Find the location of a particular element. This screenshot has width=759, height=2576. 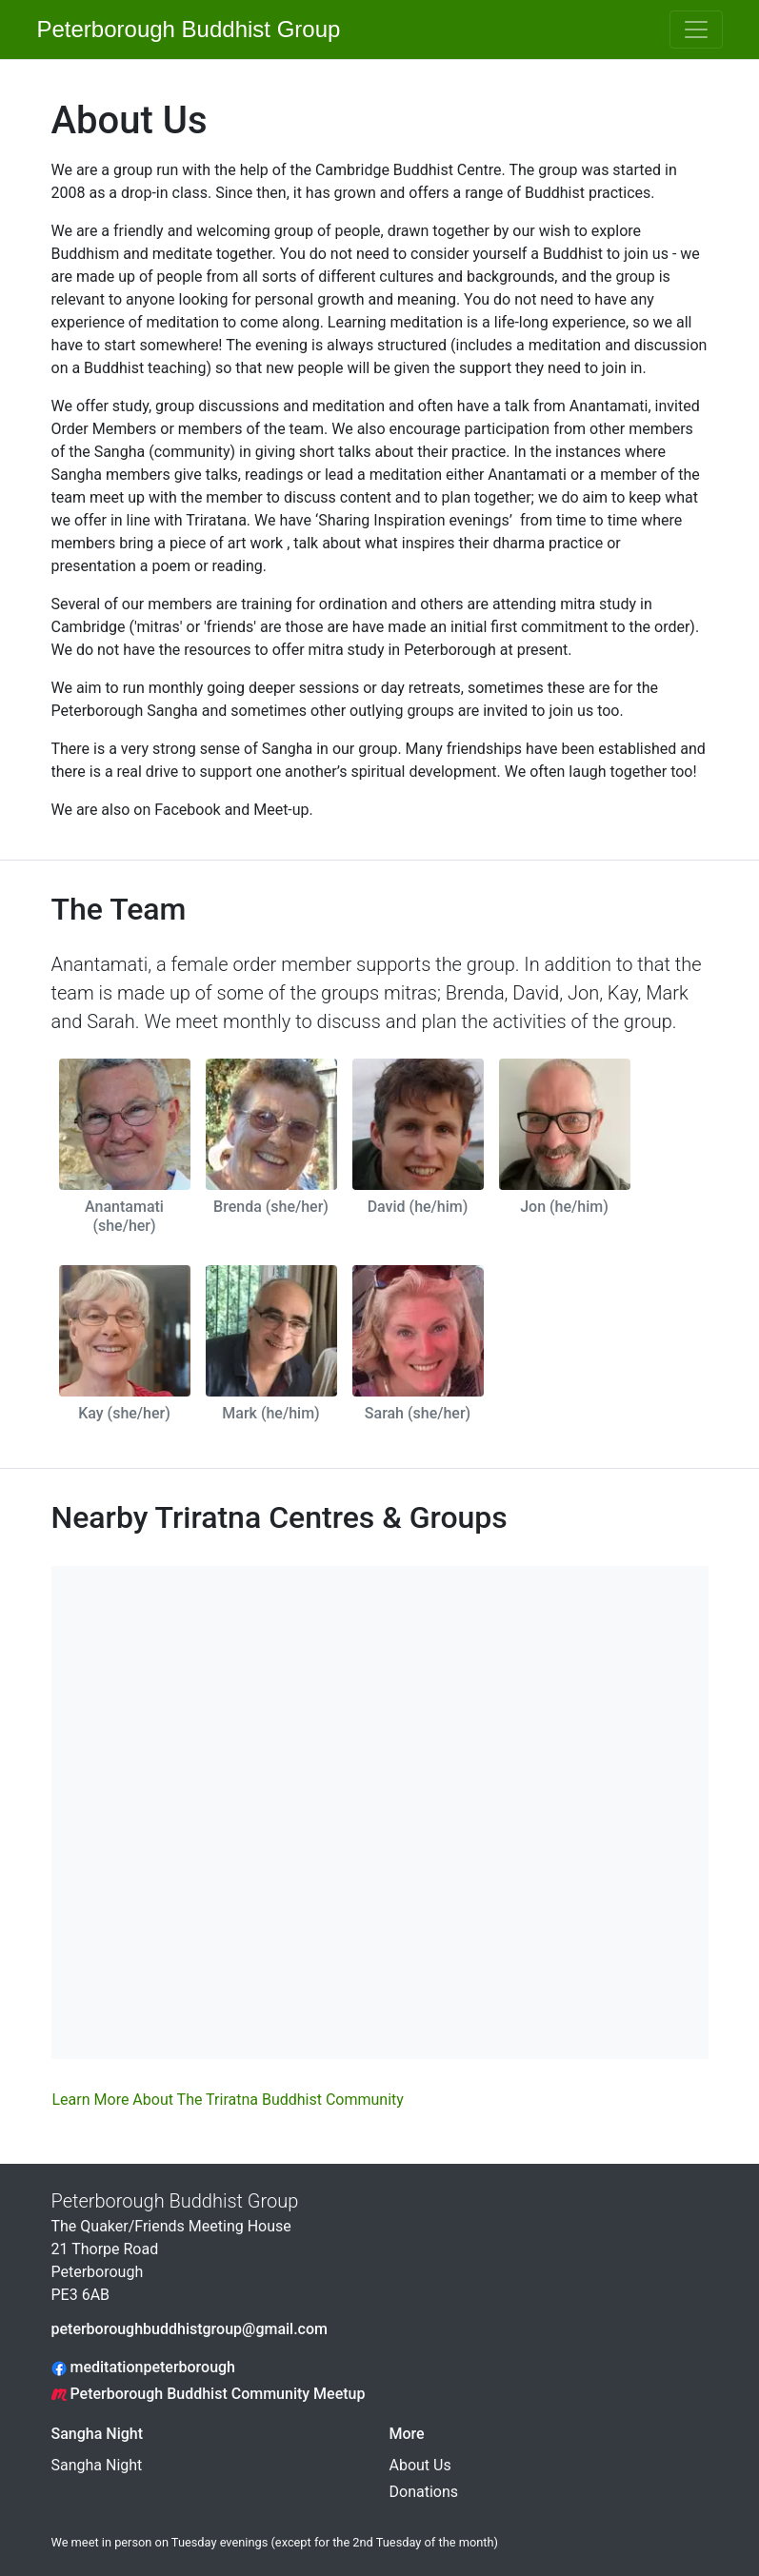

meditationpeterborough is located at coordinates (143, 2367).